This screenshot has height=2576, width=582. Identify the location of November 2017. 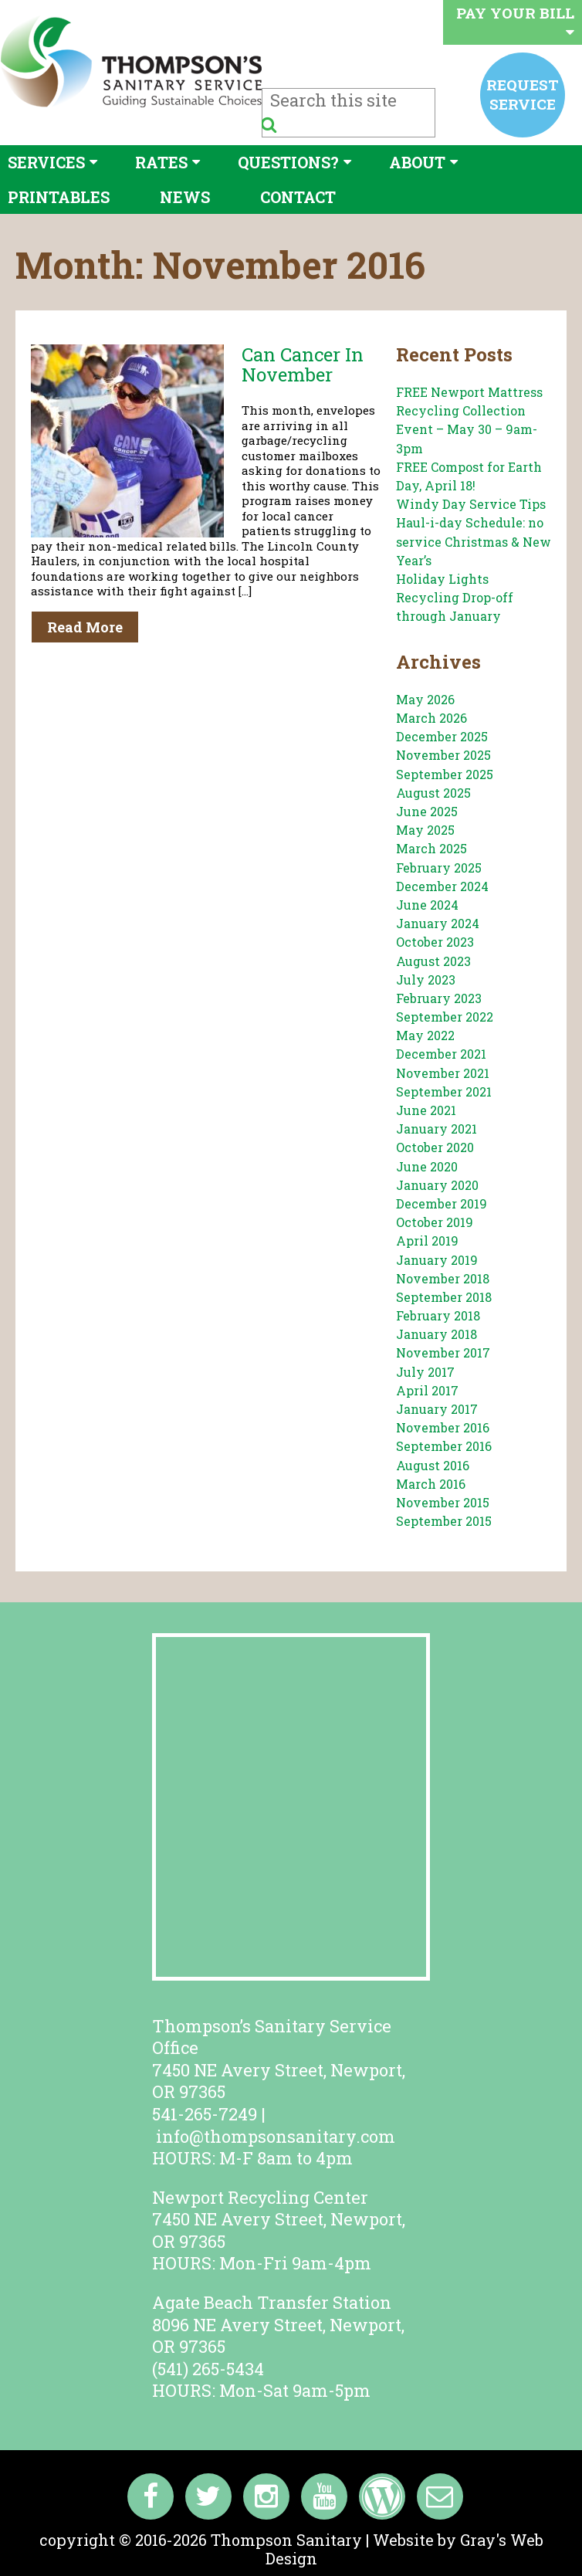
(443, 1352).